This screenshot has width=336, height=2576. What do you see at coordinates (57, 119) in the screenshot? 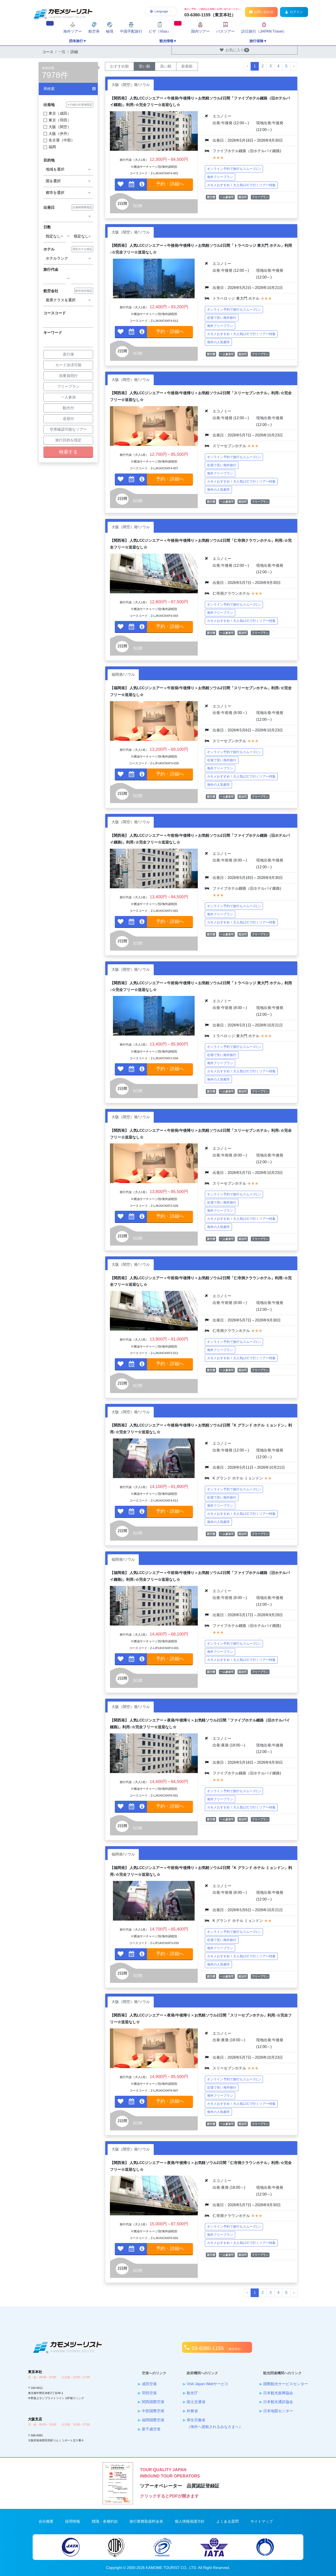
I see `東京（羽田）` at bounding box center [57, 119].